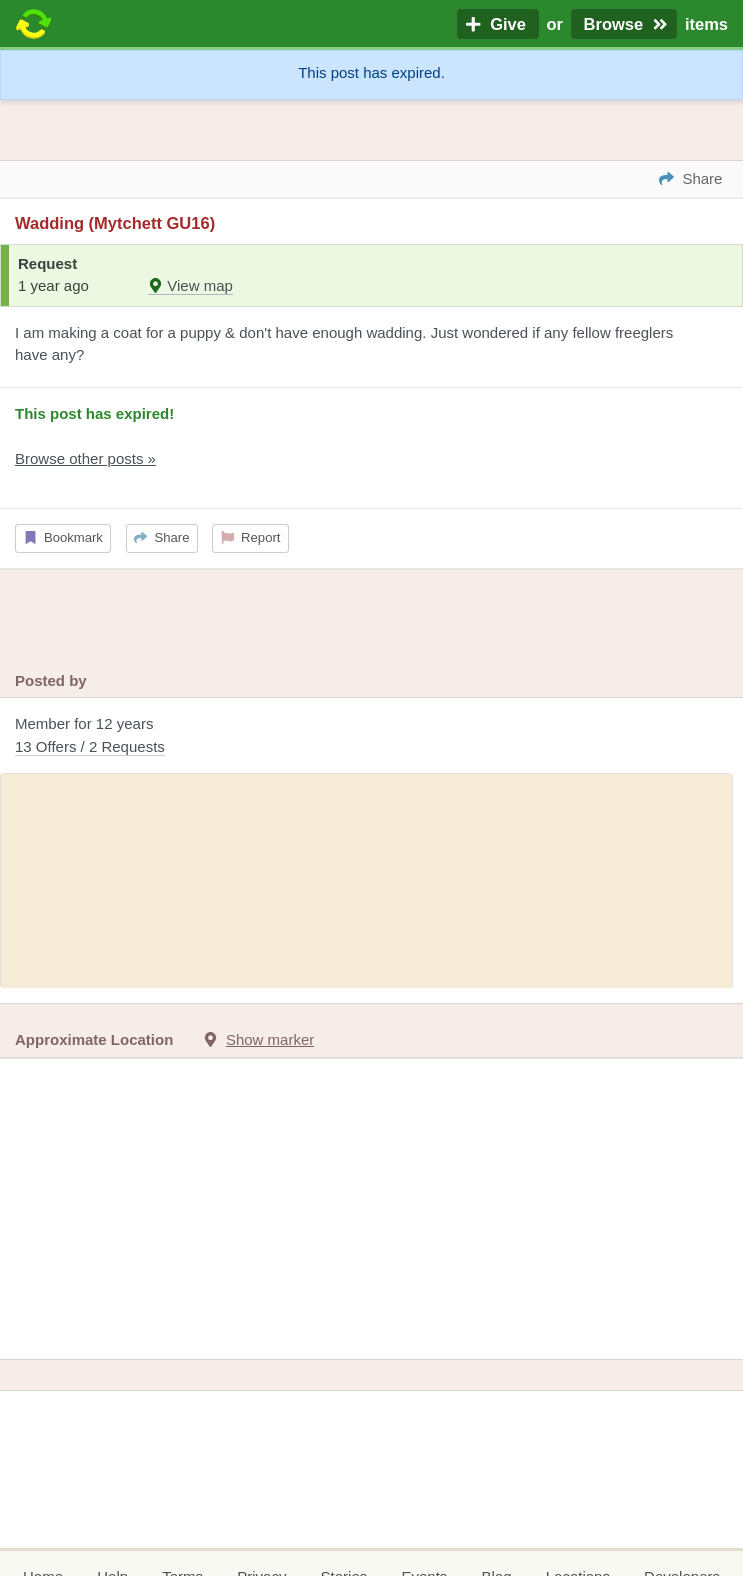 This screenshot has width=743, height=1576. What do you see at coordinates (85, 458) in the screenshot?
I see `Browse other posts »` at bounding box center [85, 458].